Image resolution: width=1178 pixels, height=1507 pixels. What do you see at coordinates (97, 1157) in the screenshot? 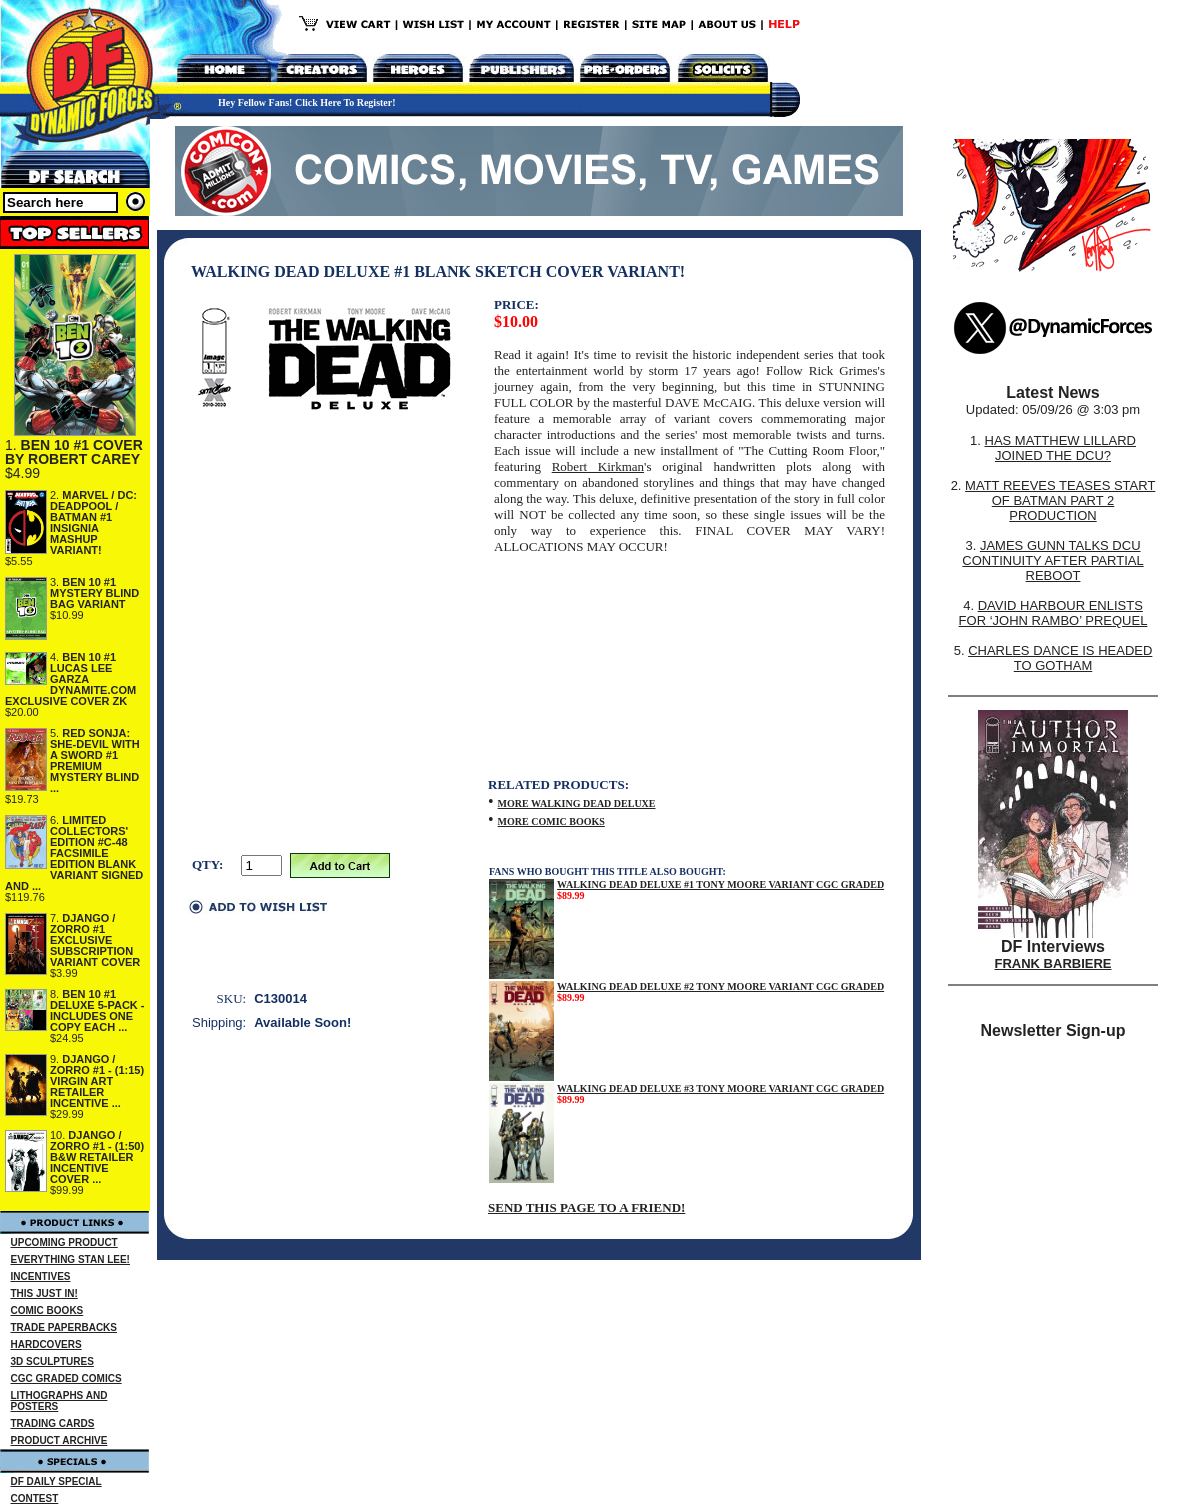
I see `DJANGO / ZORRO #1 - (1:50) B&W RETAILER INCENTIVE COVER ...` at bounding box center [97, 1157].